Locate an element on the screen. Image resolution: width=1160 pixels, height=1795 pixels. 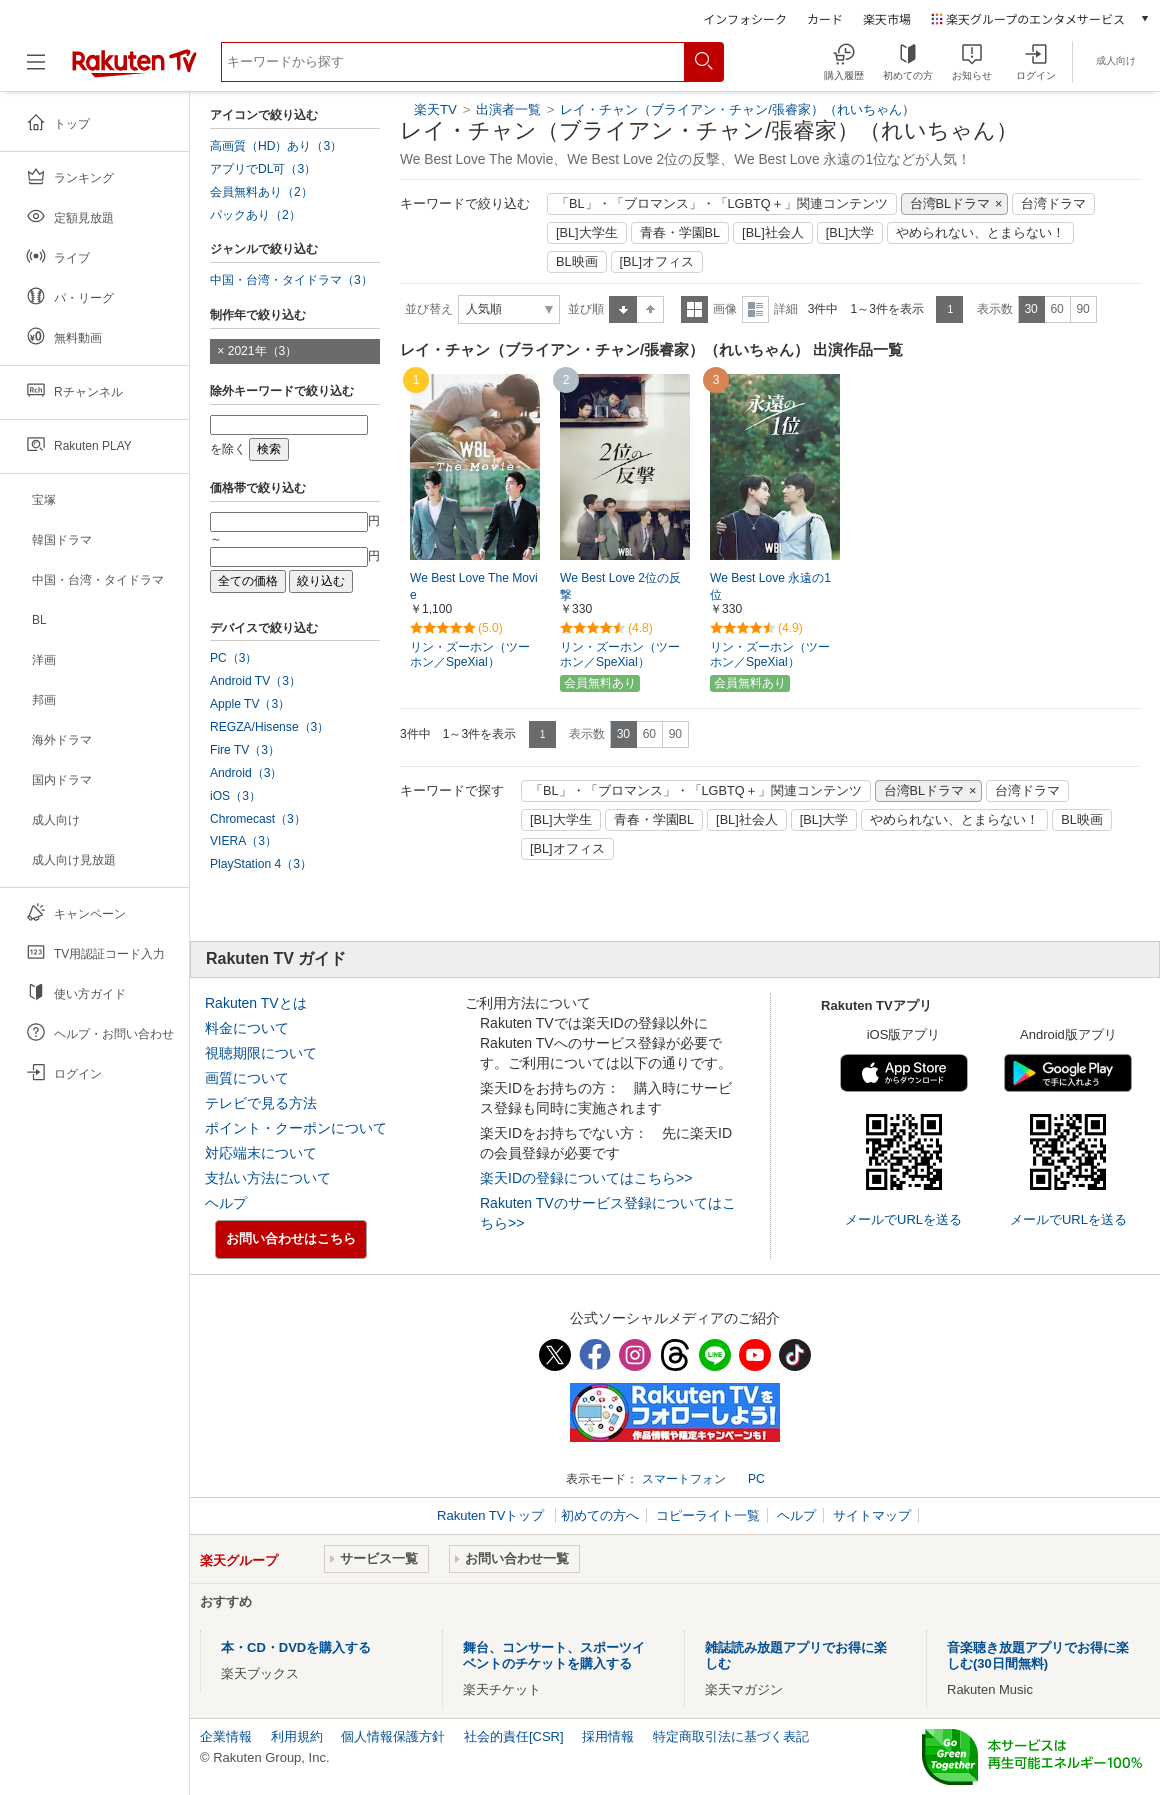
サイトマップ is located at coordinates (872, 1515).